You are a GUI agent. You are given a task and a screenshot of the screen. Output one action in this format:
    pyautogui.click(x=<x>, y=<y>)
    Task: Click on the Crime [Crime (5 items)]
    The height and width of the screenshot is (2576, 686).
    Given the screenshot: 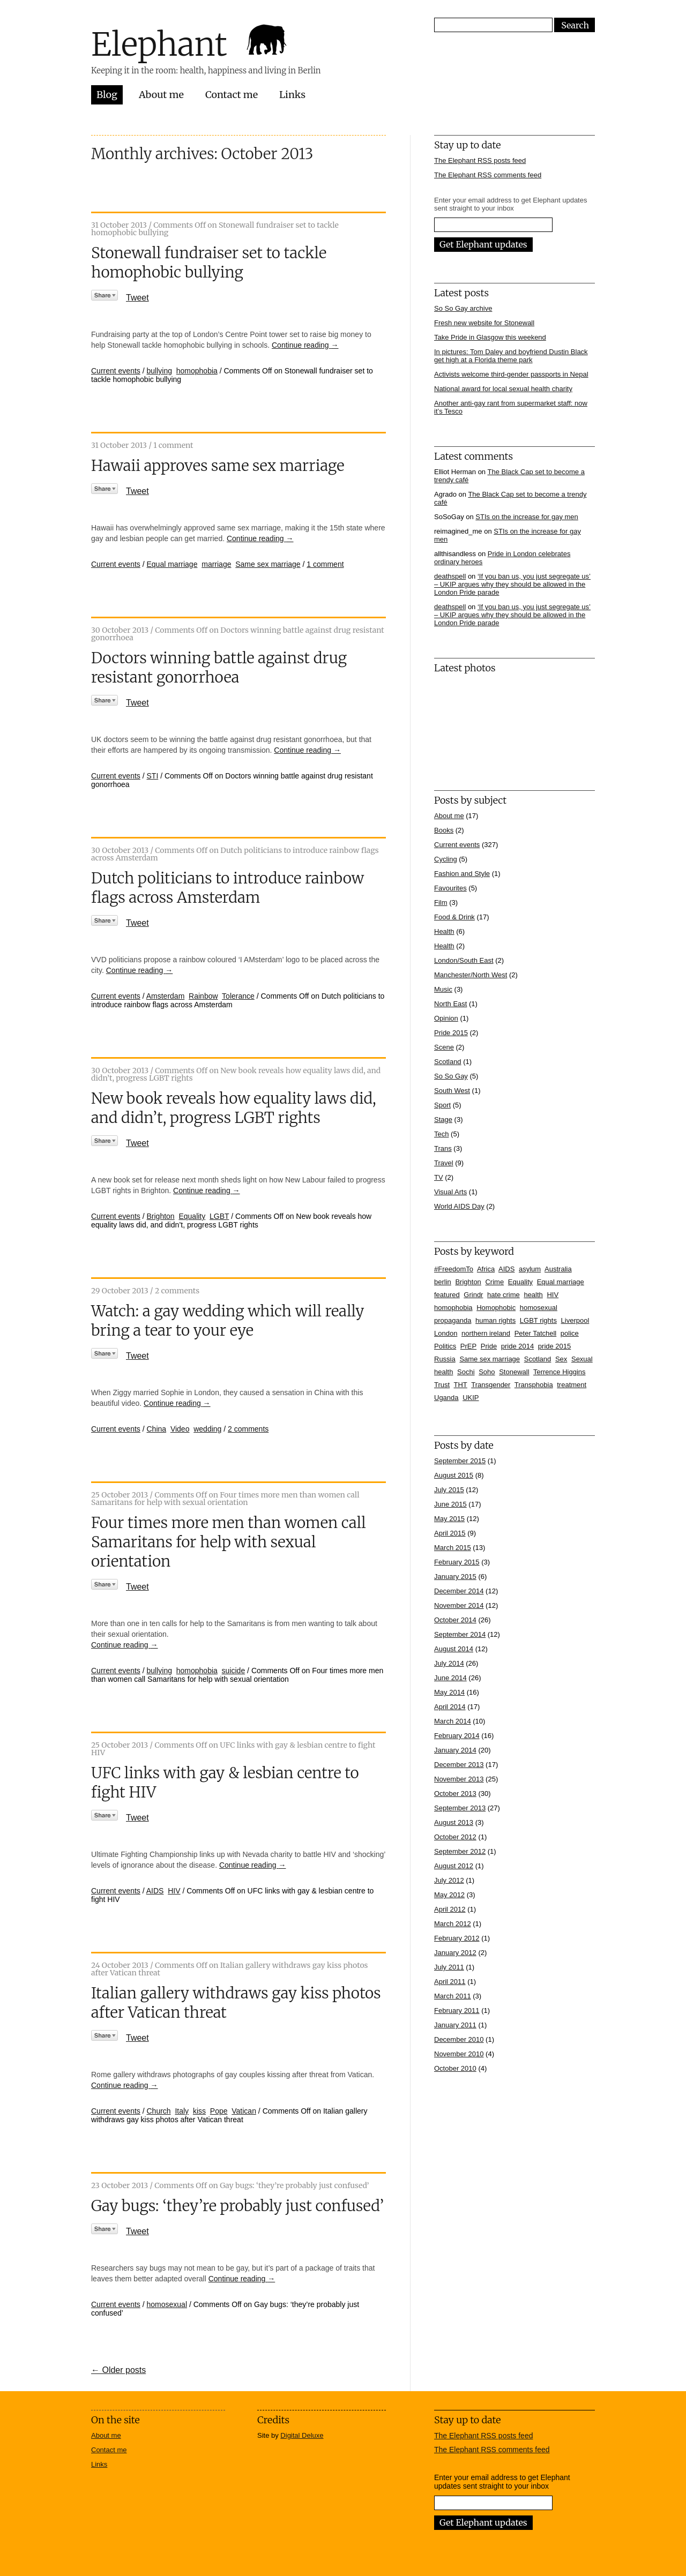 What is the action you would take?
    pyautogui.click(x=494, y=1282)
    